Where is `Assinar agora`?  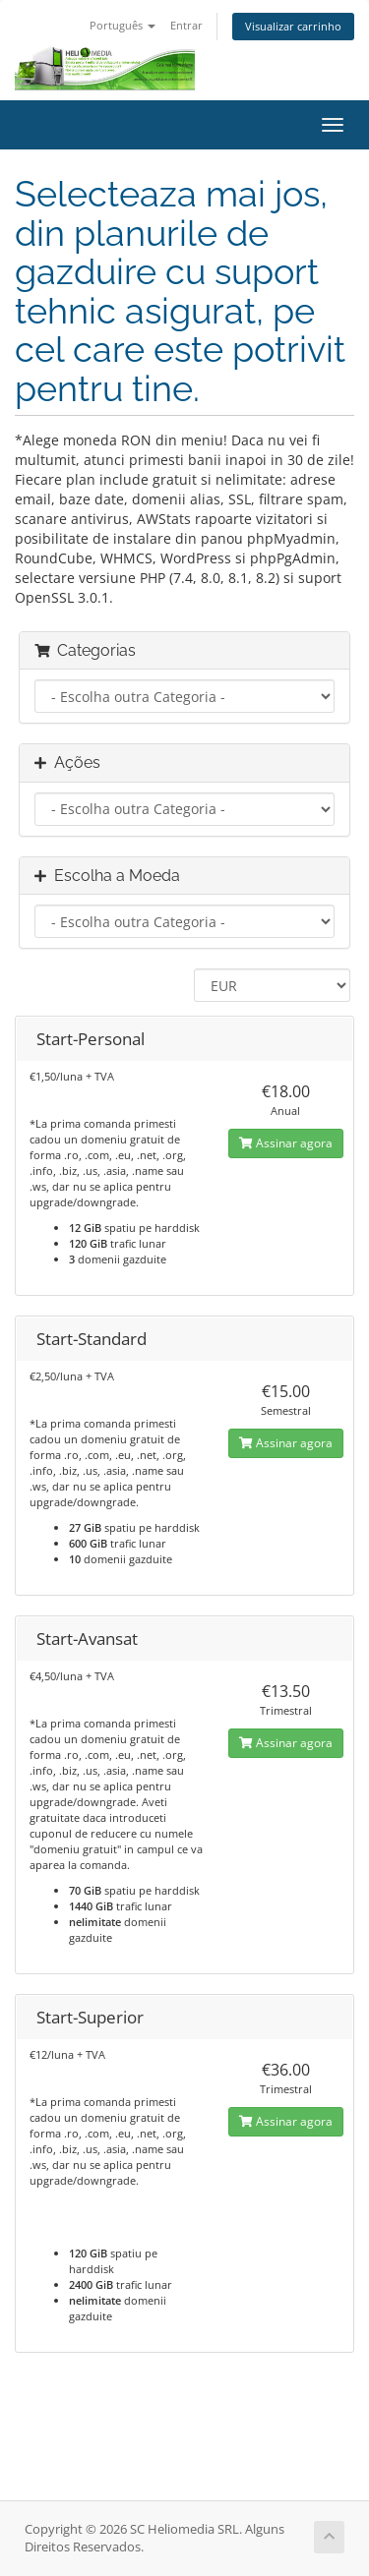
Assinar agora is located at coordinates (286, 1143).